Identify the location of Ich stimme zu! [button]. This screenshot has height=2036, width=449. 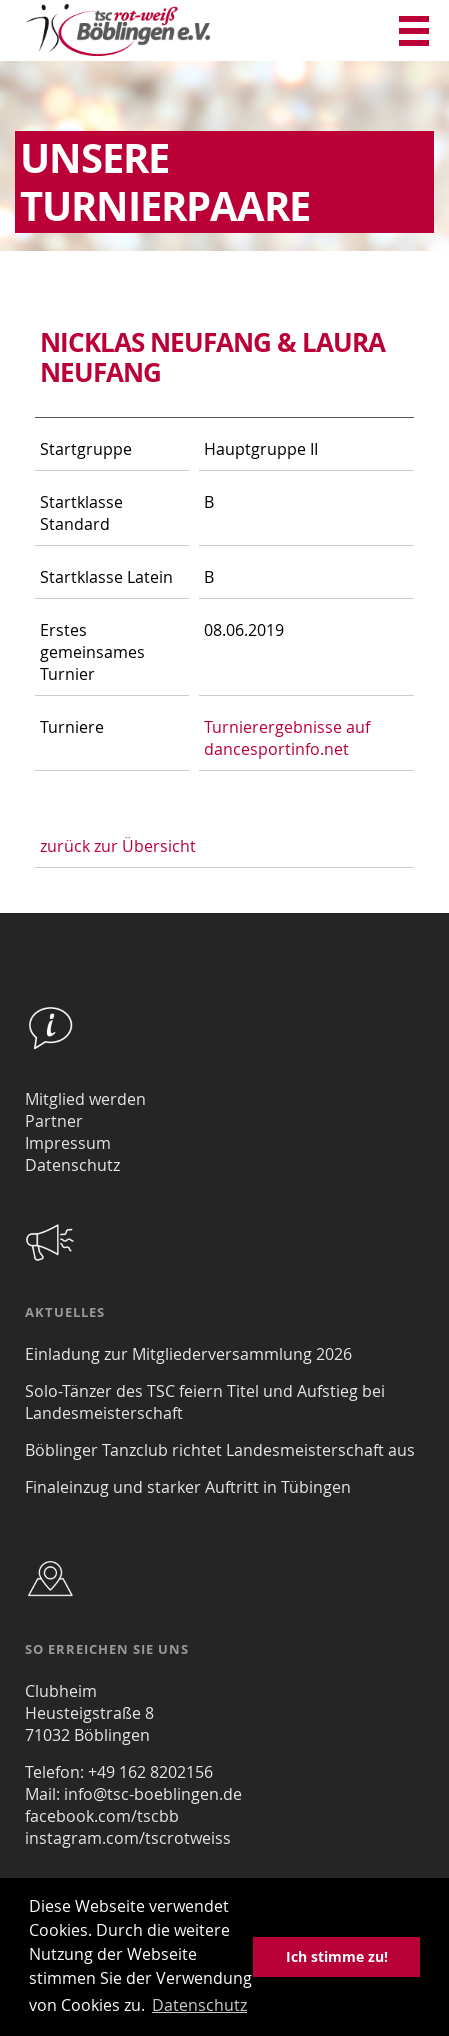
(337, 1956).